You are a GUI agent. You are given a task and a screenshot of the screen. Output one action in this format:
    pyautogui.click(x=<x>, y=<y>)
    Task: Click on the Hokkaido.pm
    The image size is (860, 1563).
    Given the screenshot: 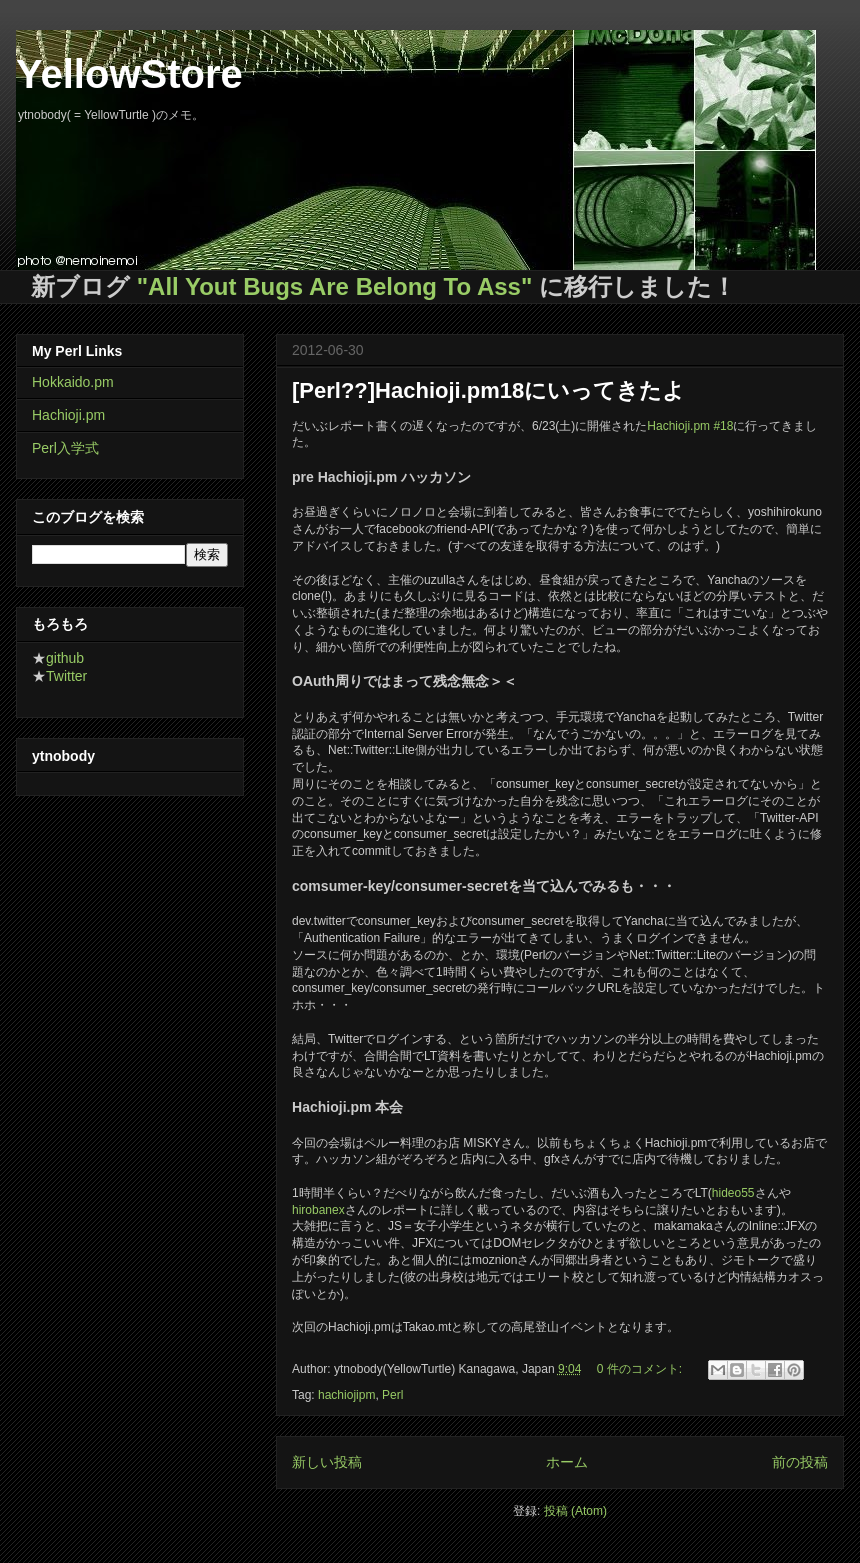 What is the action you would take?
    pyautogui.click(x=73, y=382)
    